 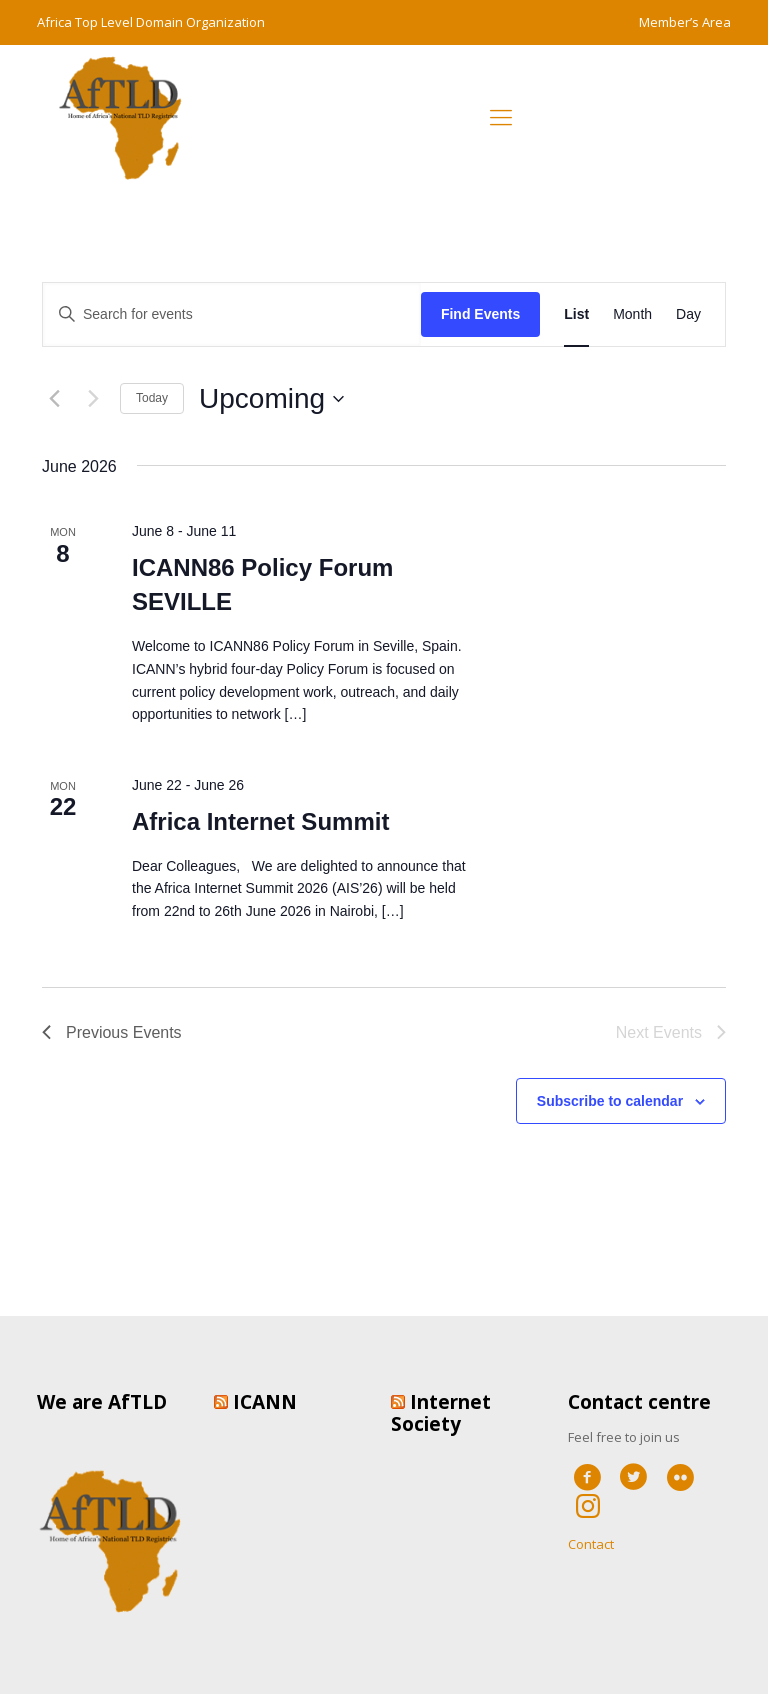 What do you see at coordinates (152, 398) in the screenshot?
I see `Today` at bounding box center [152, 398].